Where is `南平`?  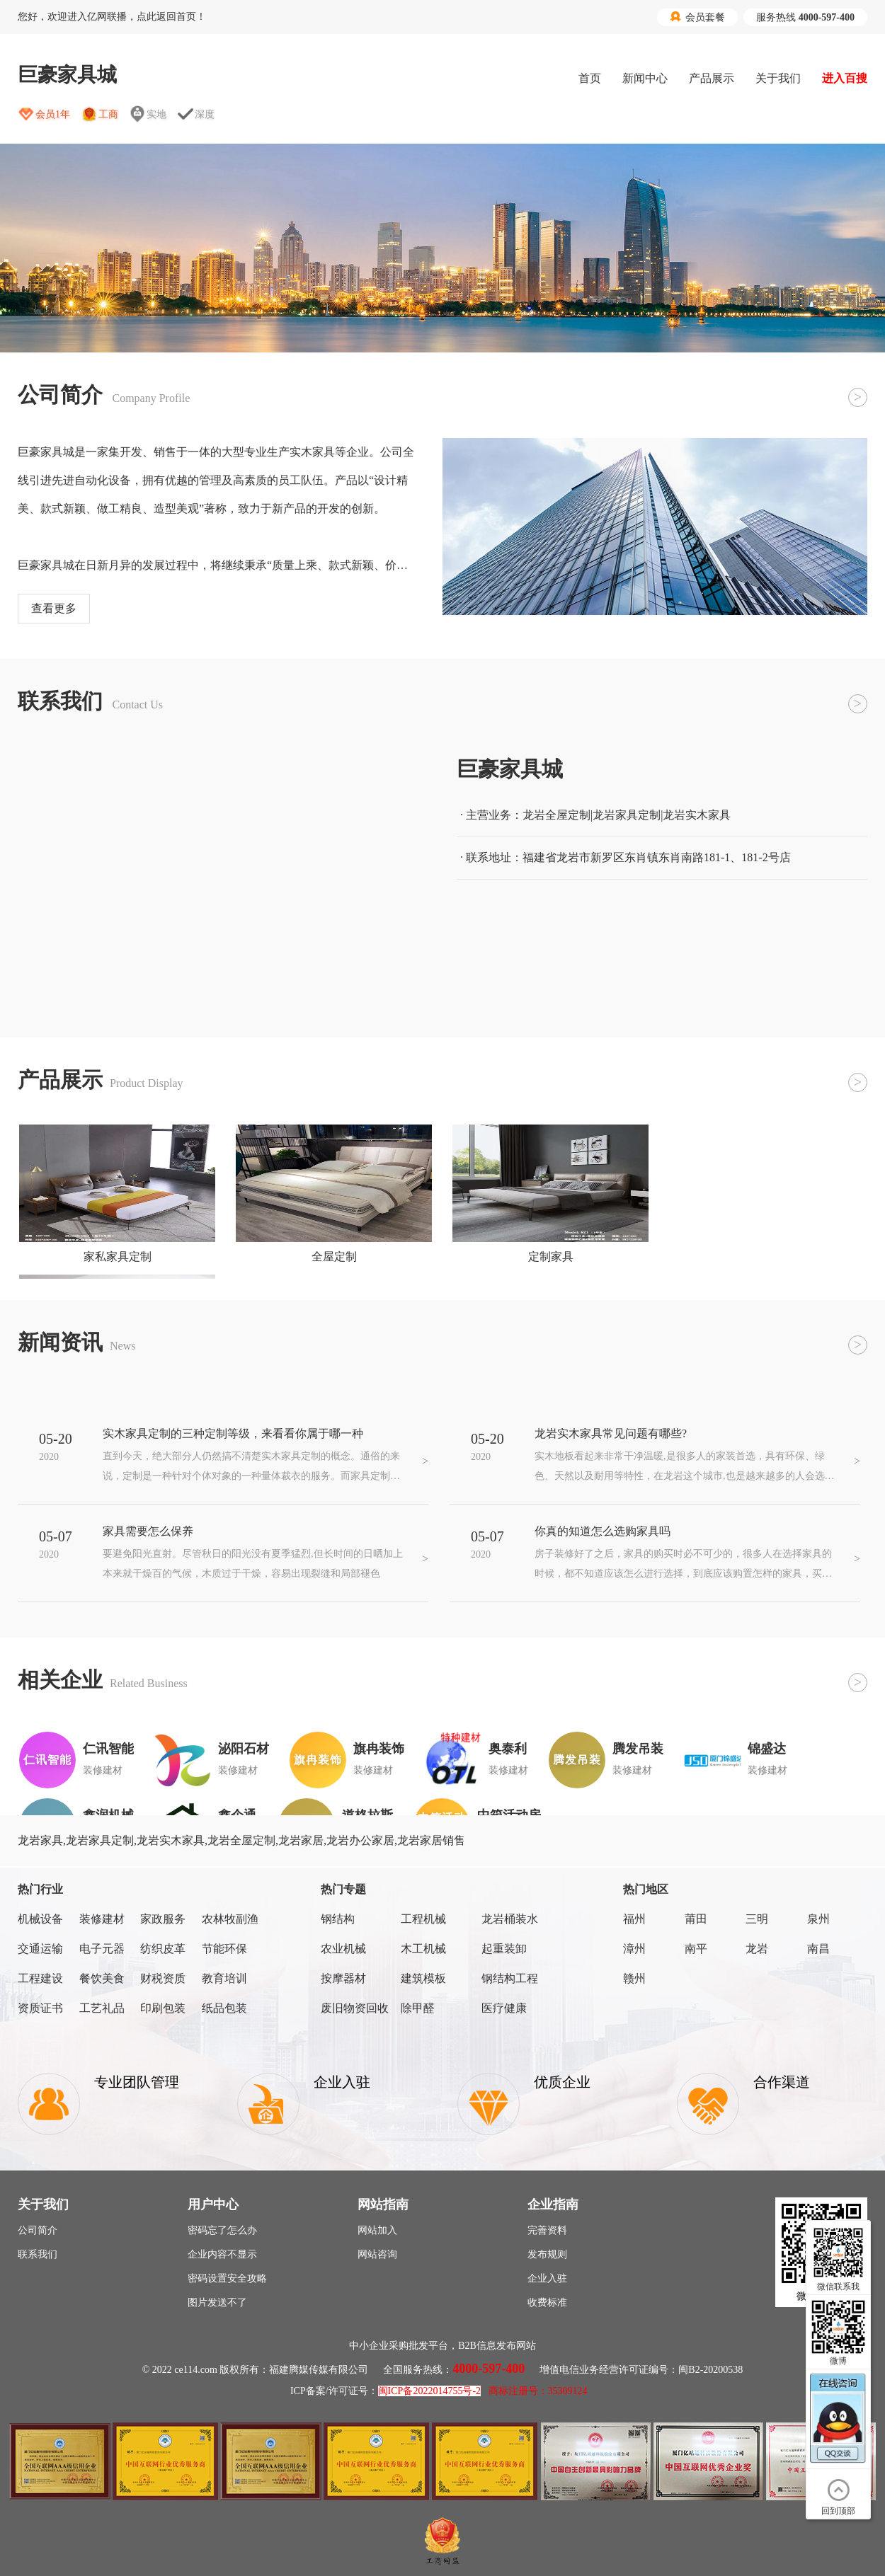
南平 is located at coordinates (696, 1949).